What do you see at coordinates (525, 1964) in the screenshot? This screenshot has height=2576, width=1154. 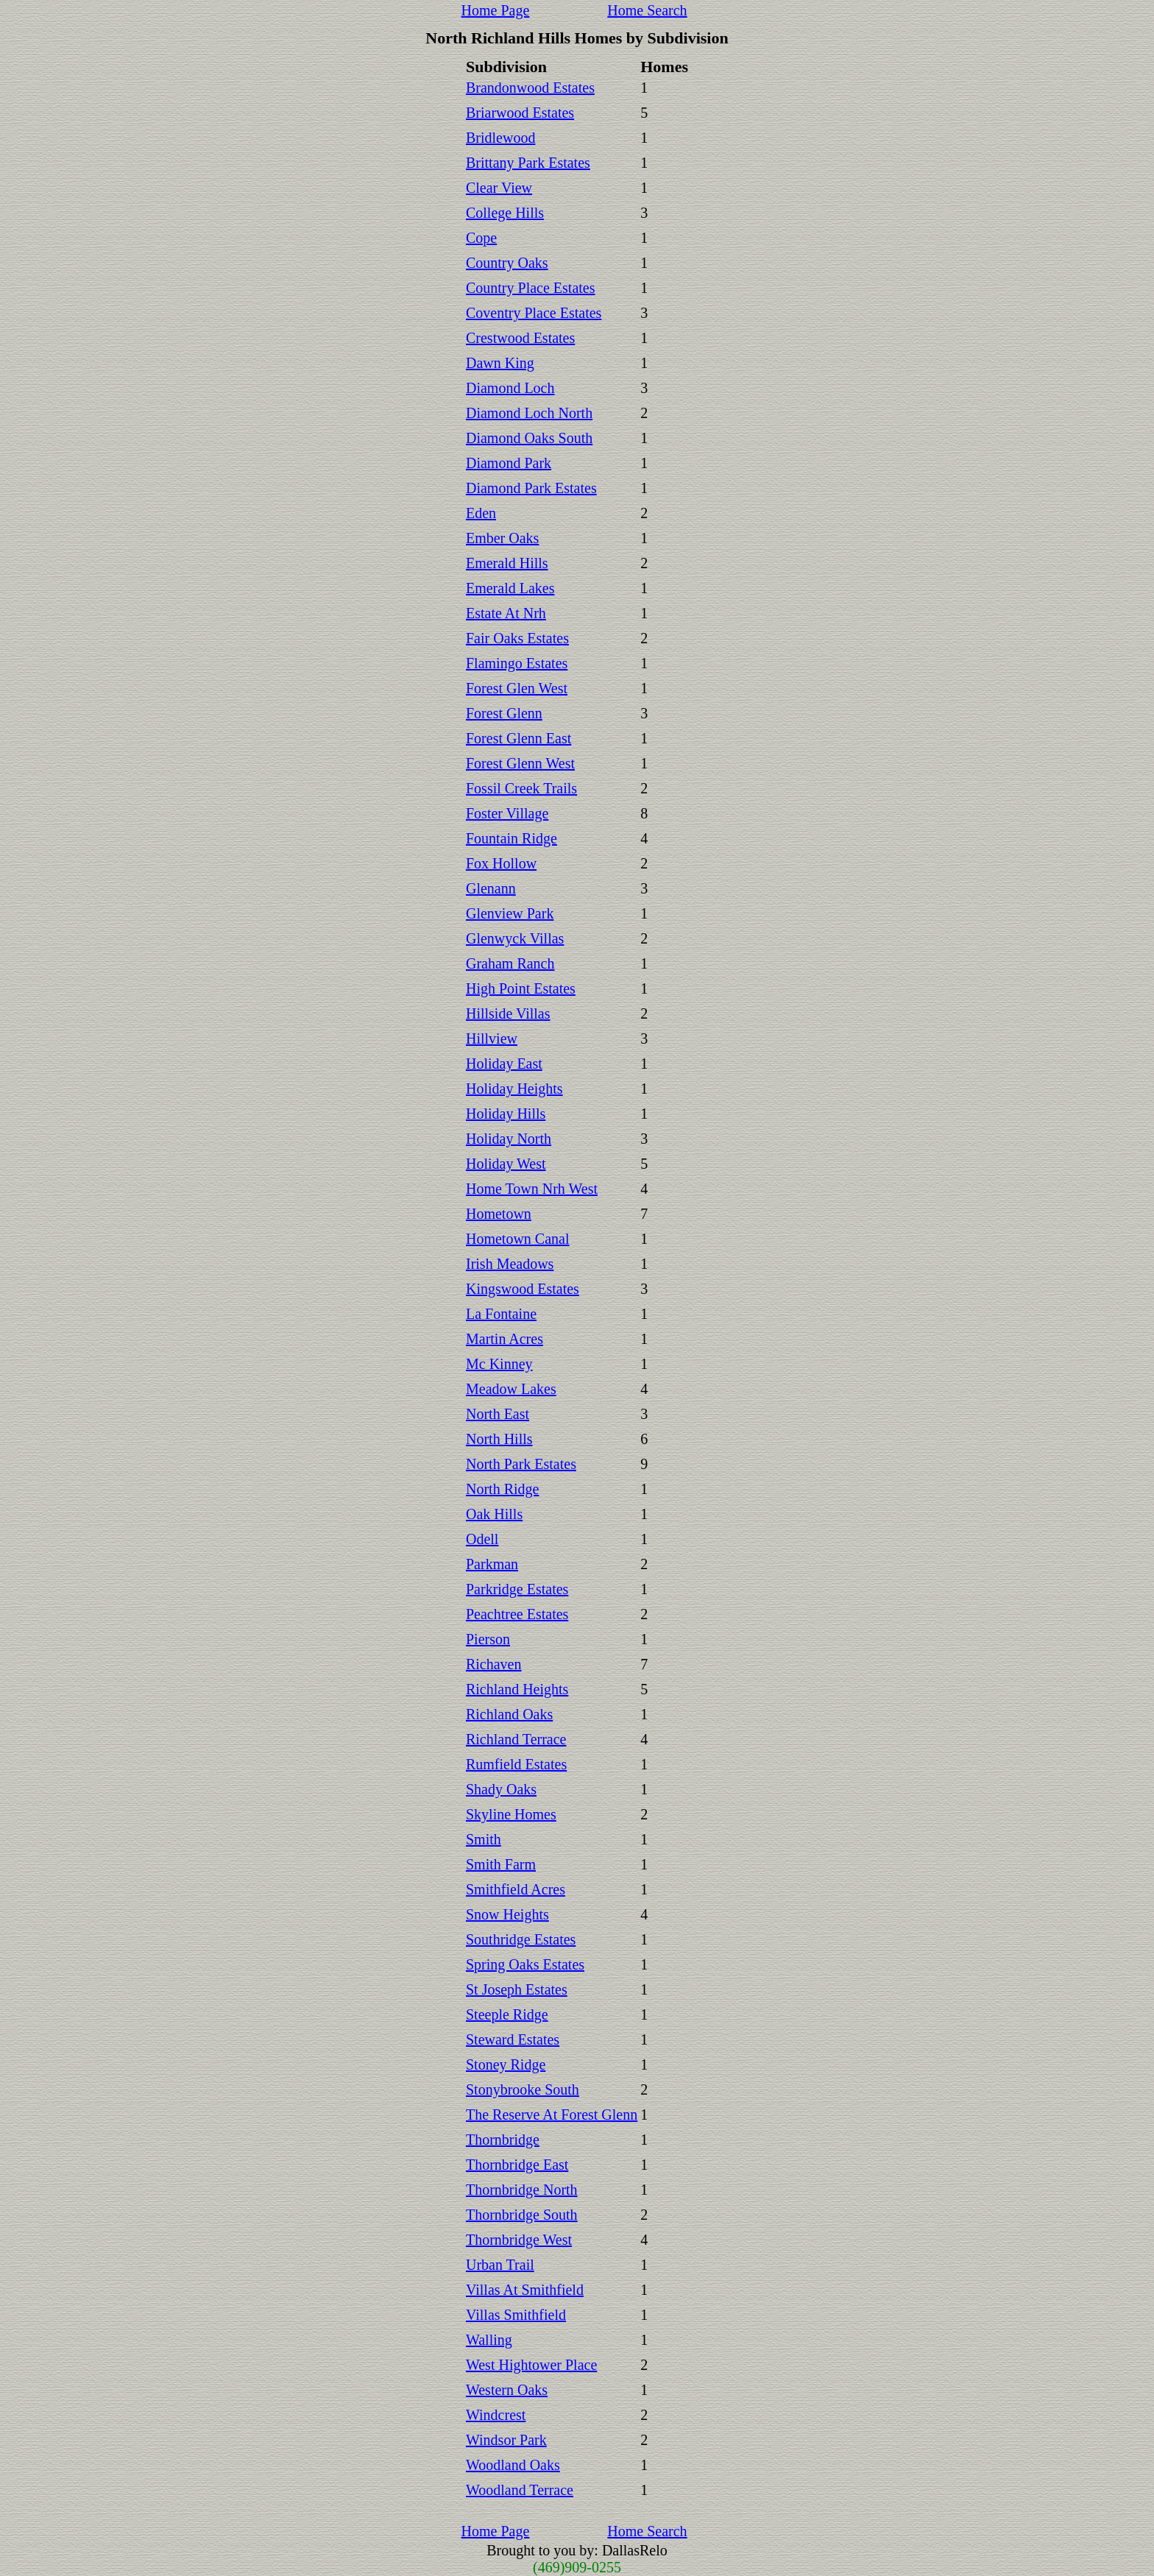 I see `Spring Oaks Estates` at bounding box center [525, 1964].